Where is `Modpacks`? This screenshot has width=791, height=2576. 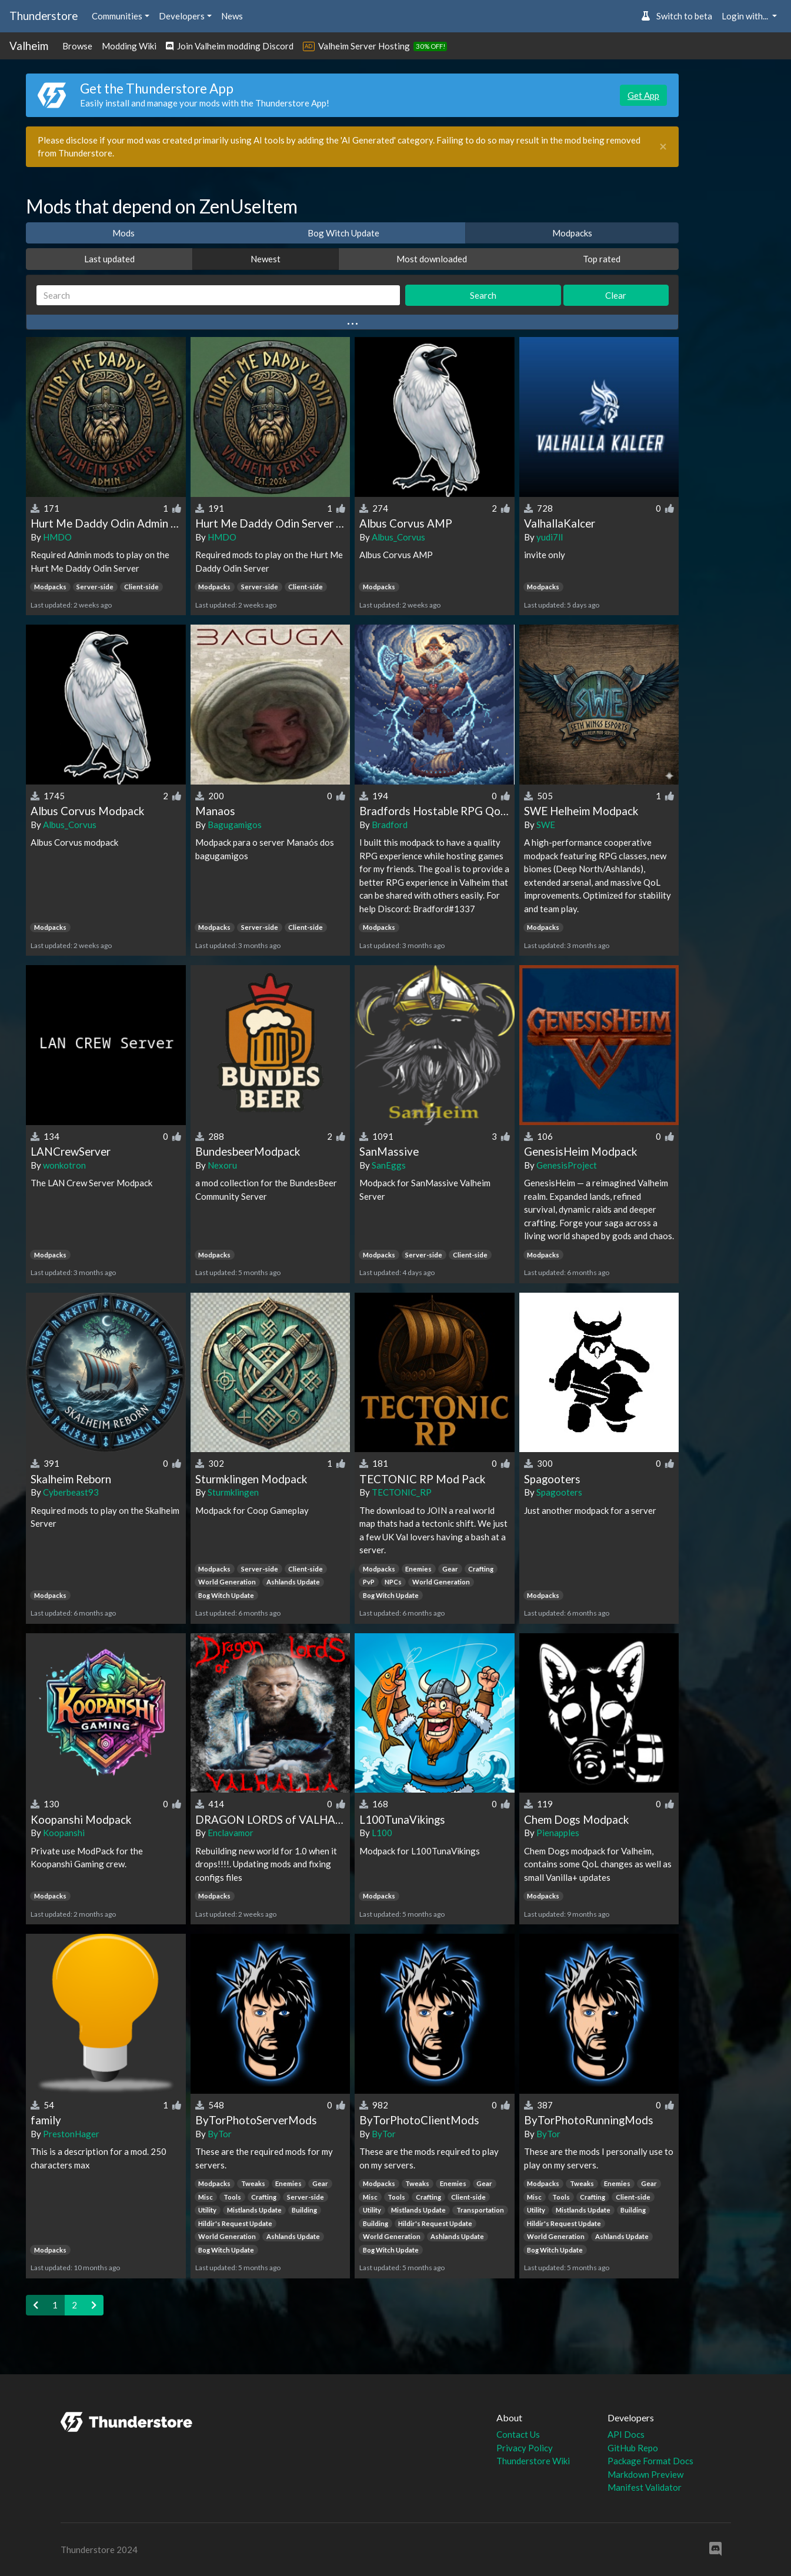
Modpacks is located at coordinates (572, 233).